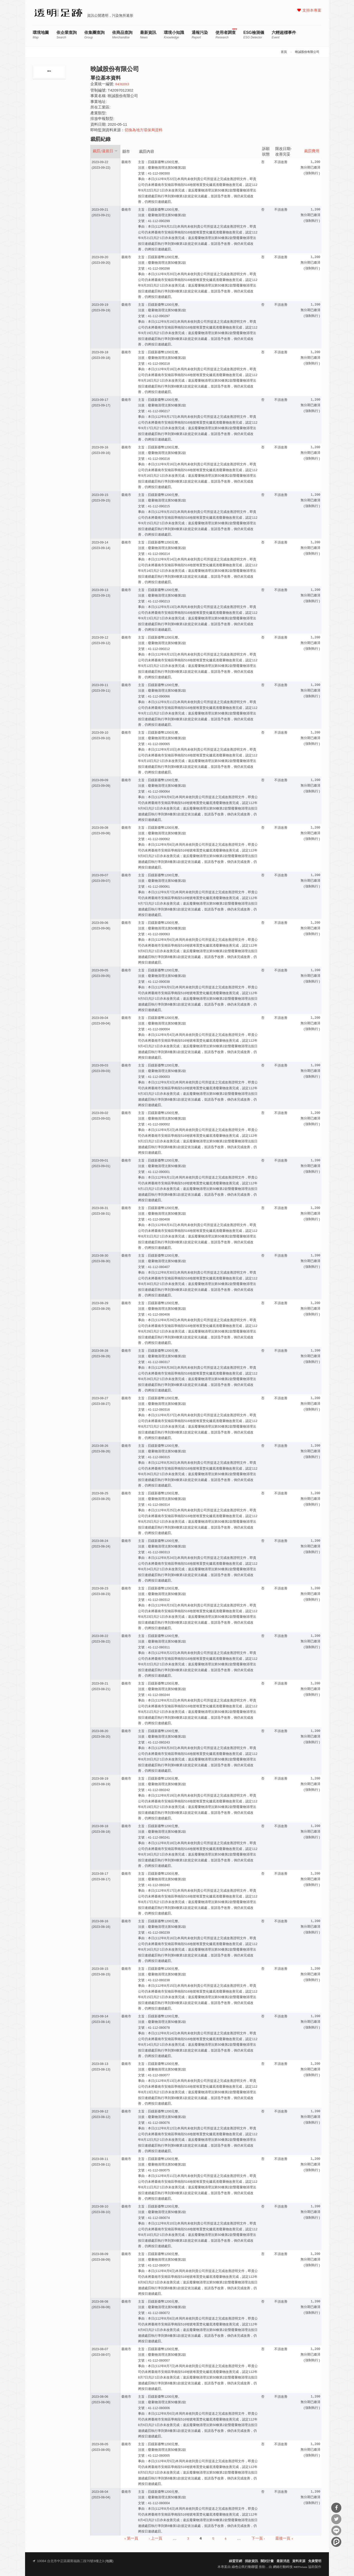 This screenshot has width=354, height=2576. Describe the element at coordinates (311, 11) in the screenshot. I see `支持本專案` at that location.